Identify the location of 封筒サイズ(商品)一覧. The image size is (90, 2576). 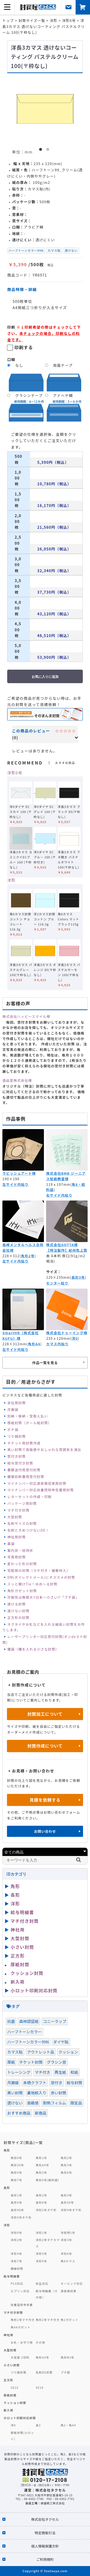
(23, 2142).